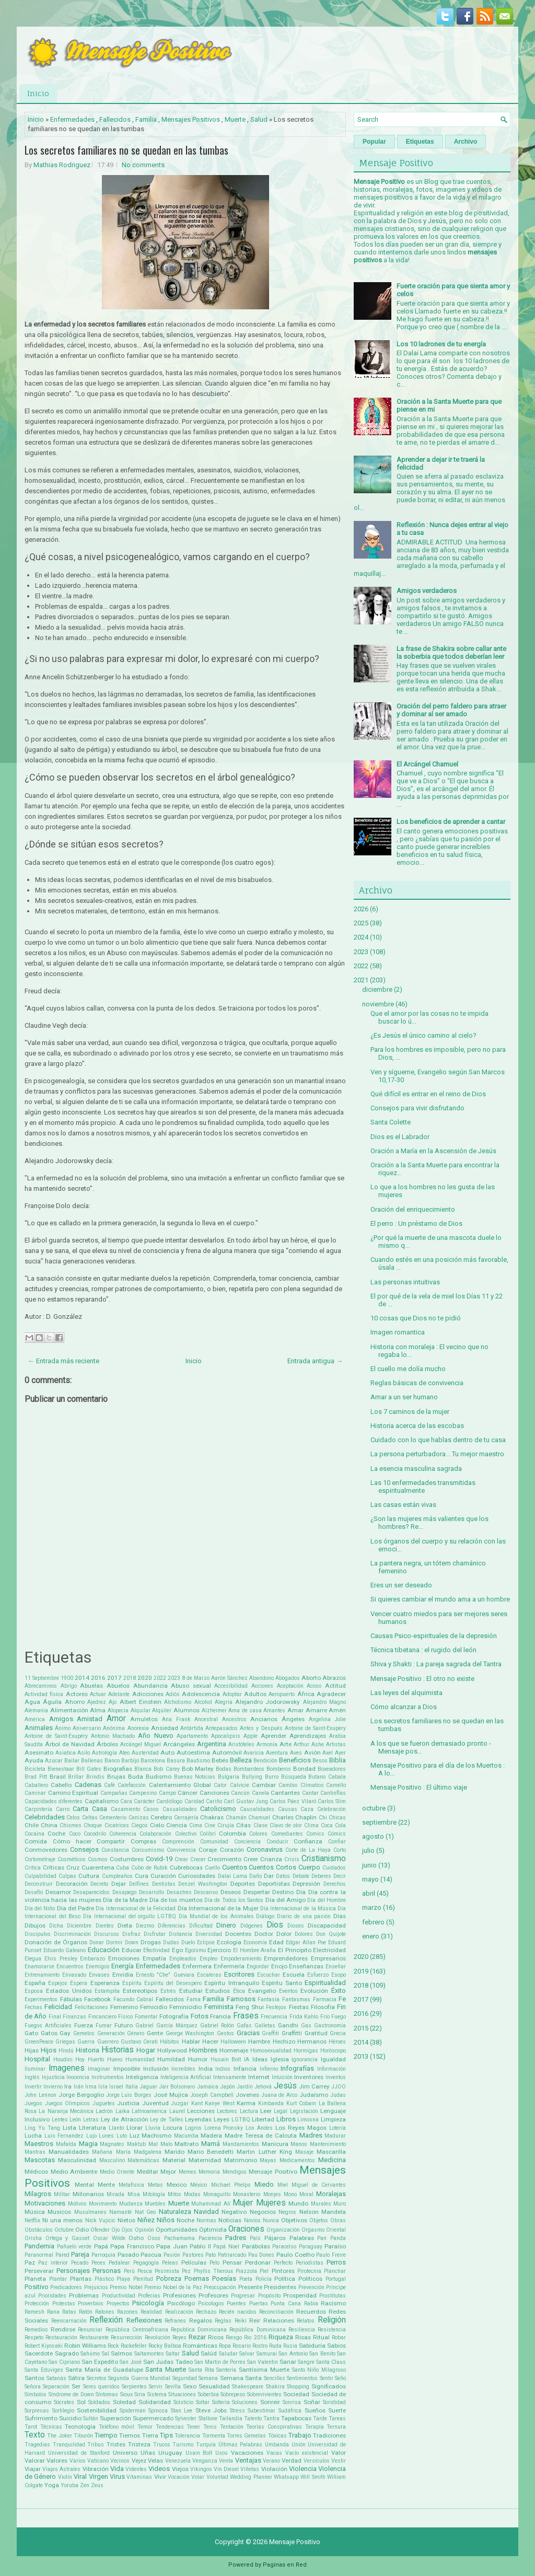  What do you see at coordinates (209, 2171) in the screenshot?
I see `Memoria` at bounding box center [209, 2171].